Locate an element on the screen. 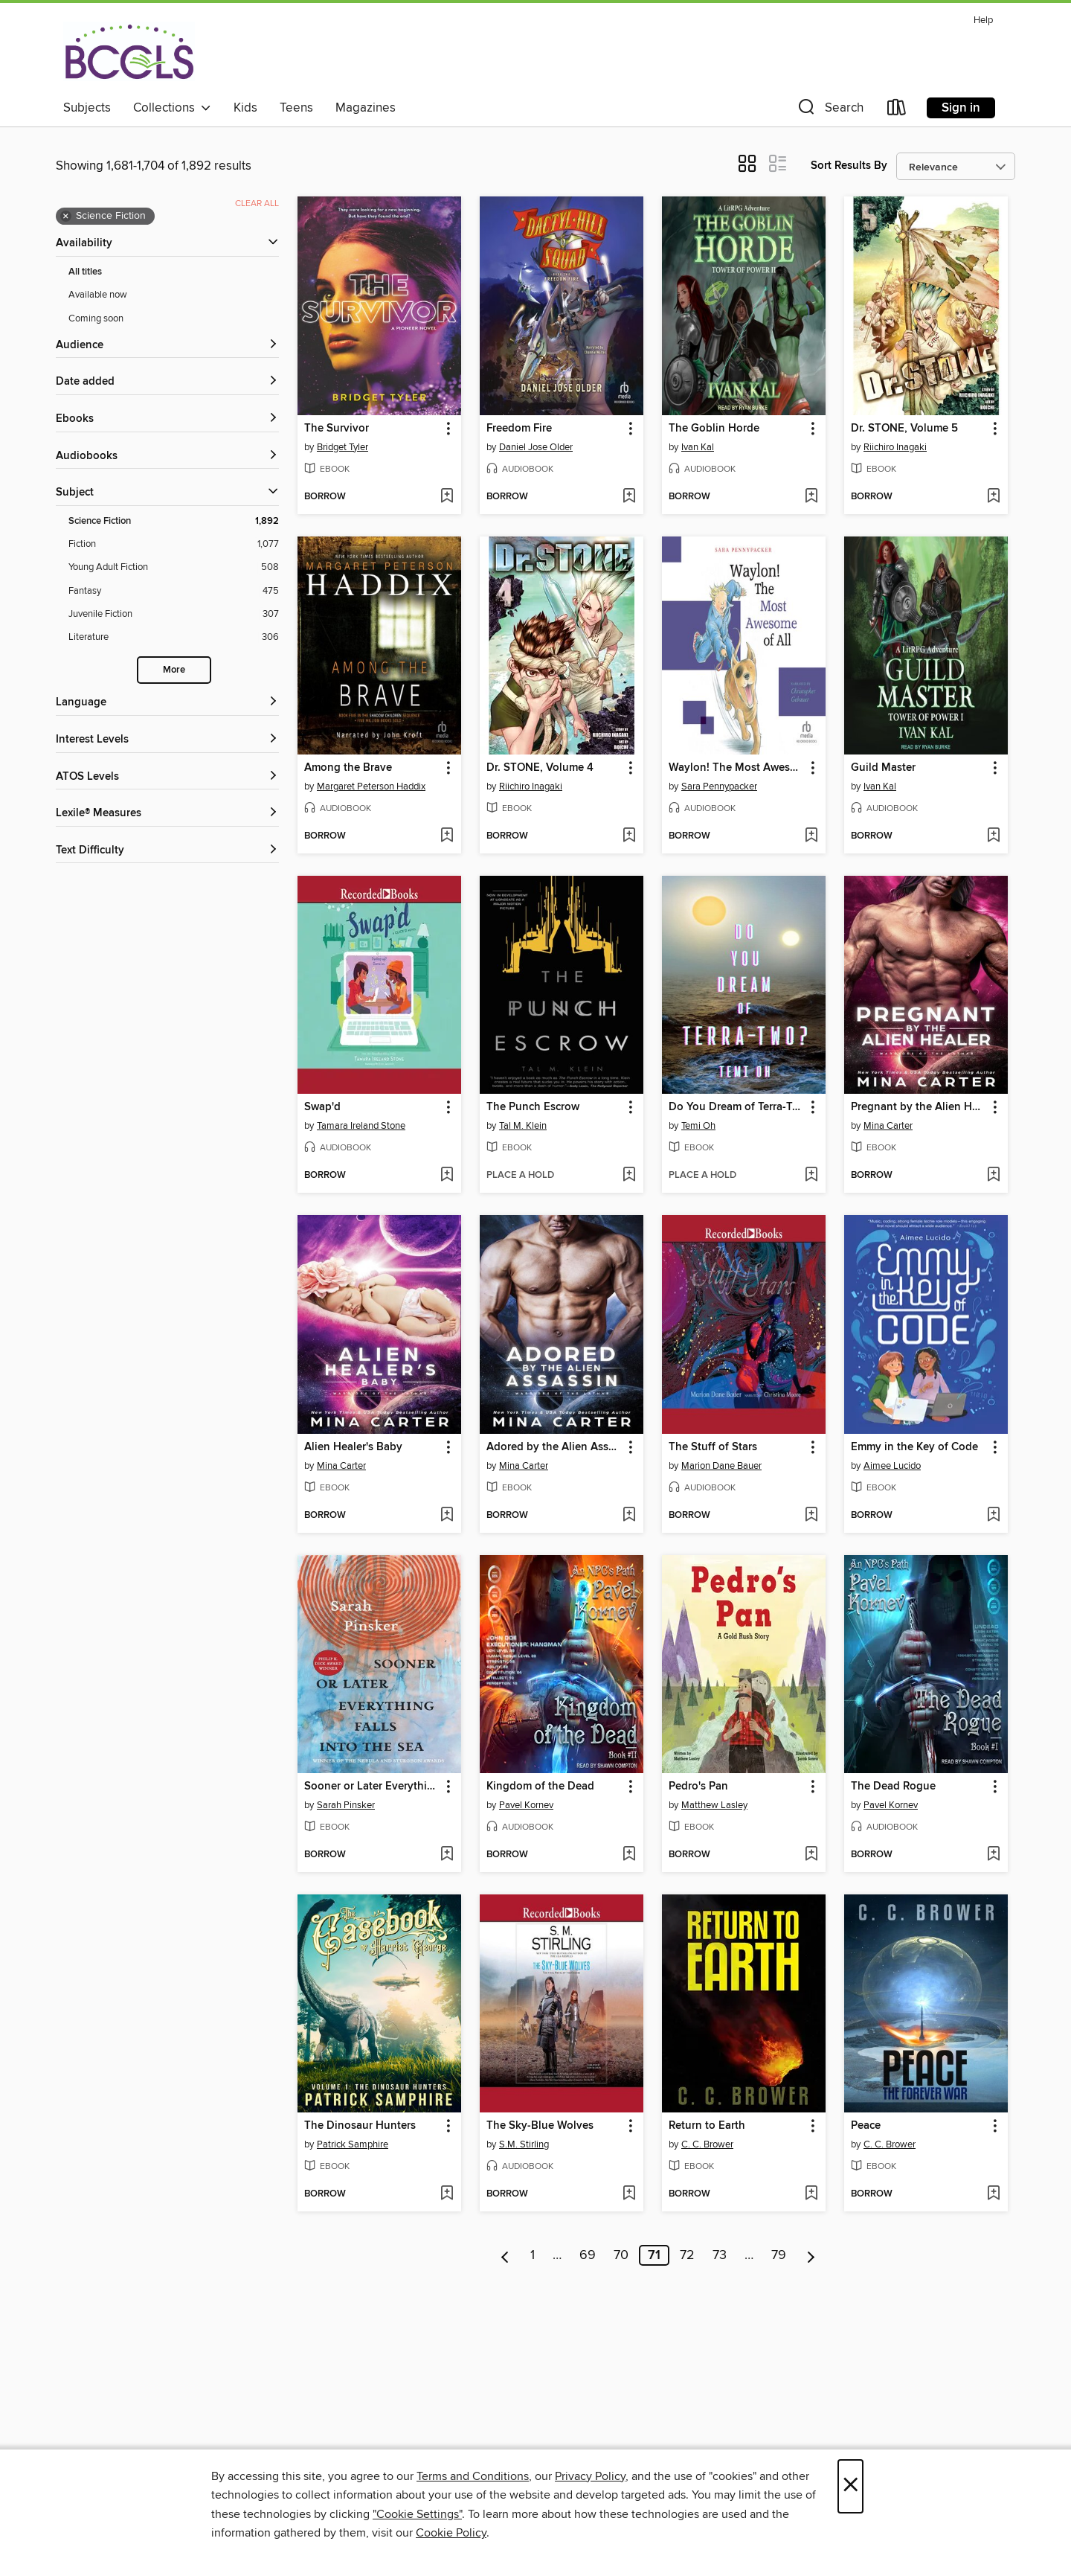 This screenshot has height=2576, width=1071. [Add Among the Brave to wish list] is located at coordinates (446, 836).